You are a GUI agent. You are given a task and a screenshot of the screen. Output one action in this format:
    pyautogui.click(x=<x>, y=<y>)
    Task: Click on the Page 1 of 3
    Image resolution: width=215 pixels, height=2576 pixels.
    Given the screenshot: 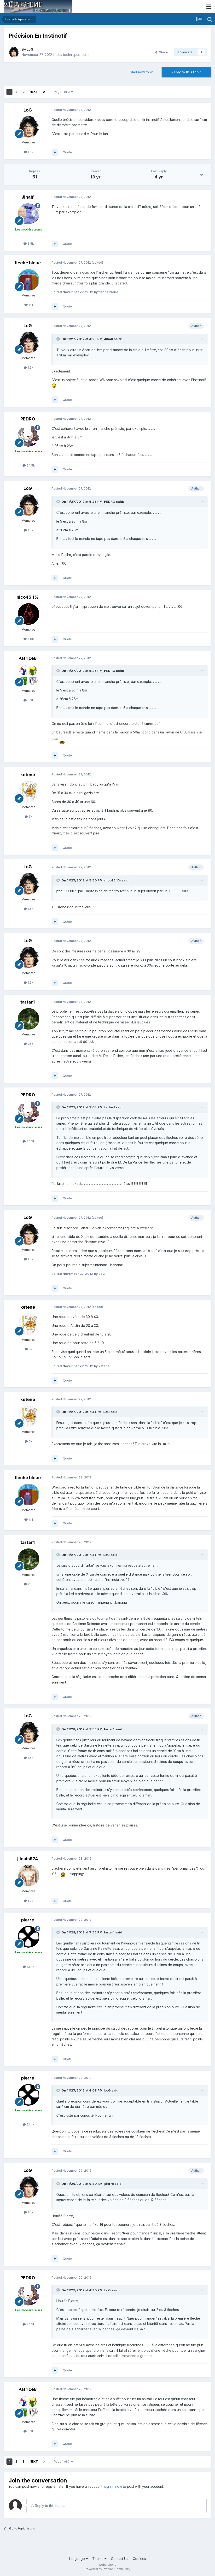 What is the action you would take?
    pyautogui.click(x=63, y=92)
    